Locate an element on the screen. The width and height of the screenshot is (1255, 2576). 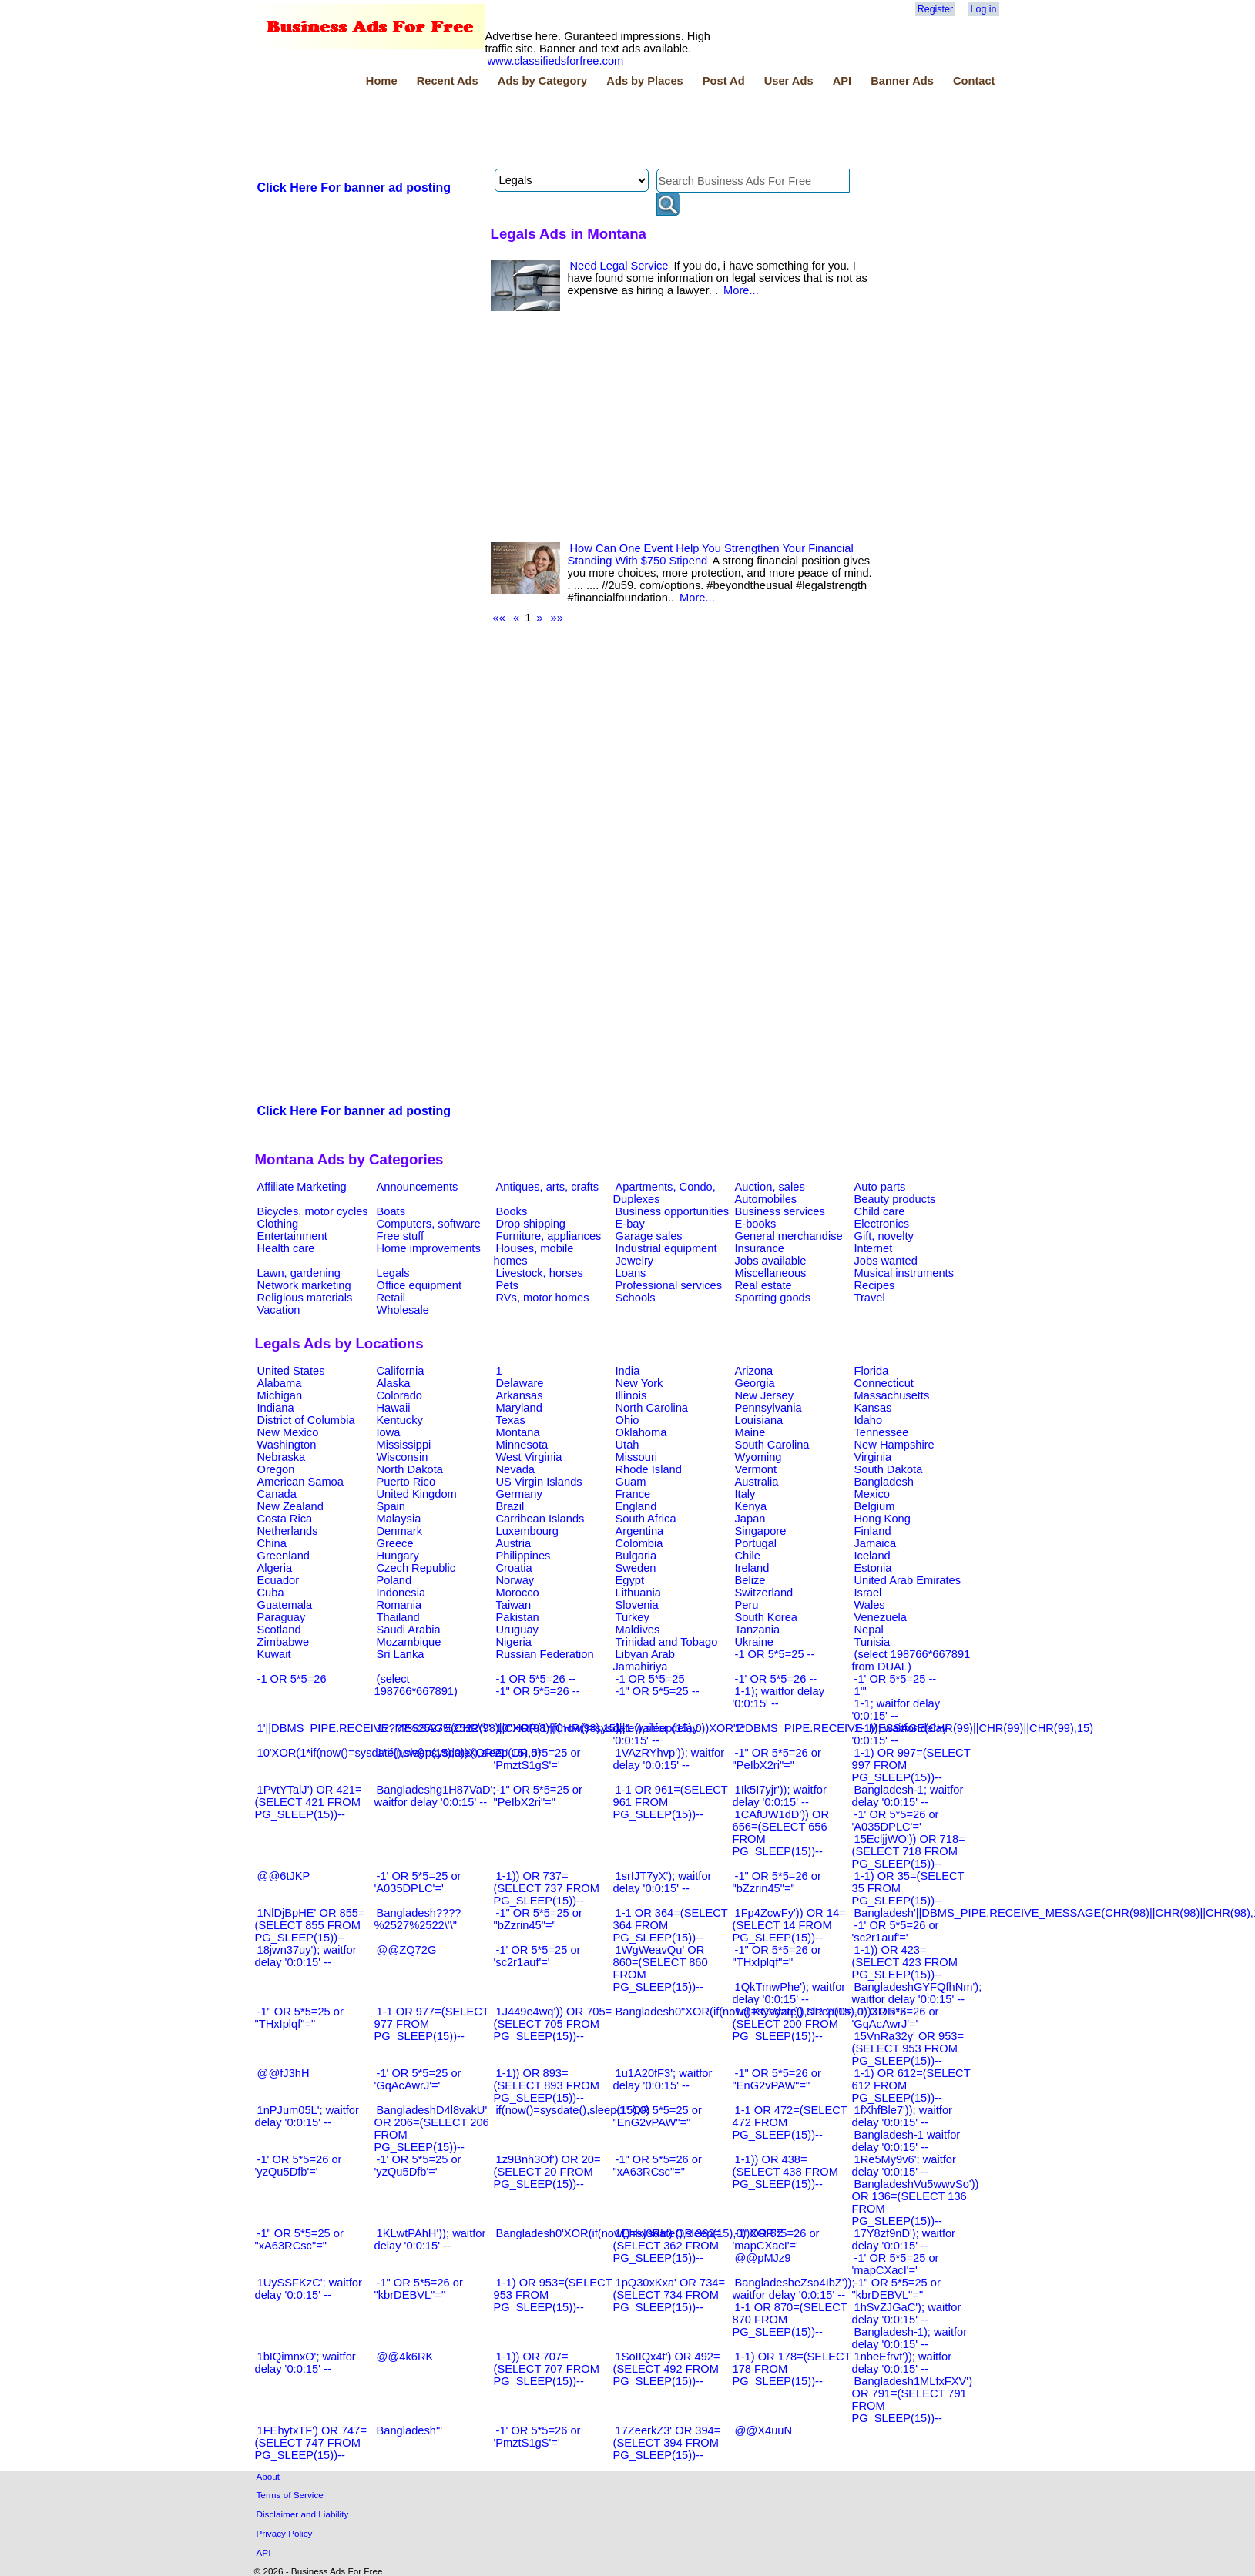
Kenya is located at coordinates (751, 1506).